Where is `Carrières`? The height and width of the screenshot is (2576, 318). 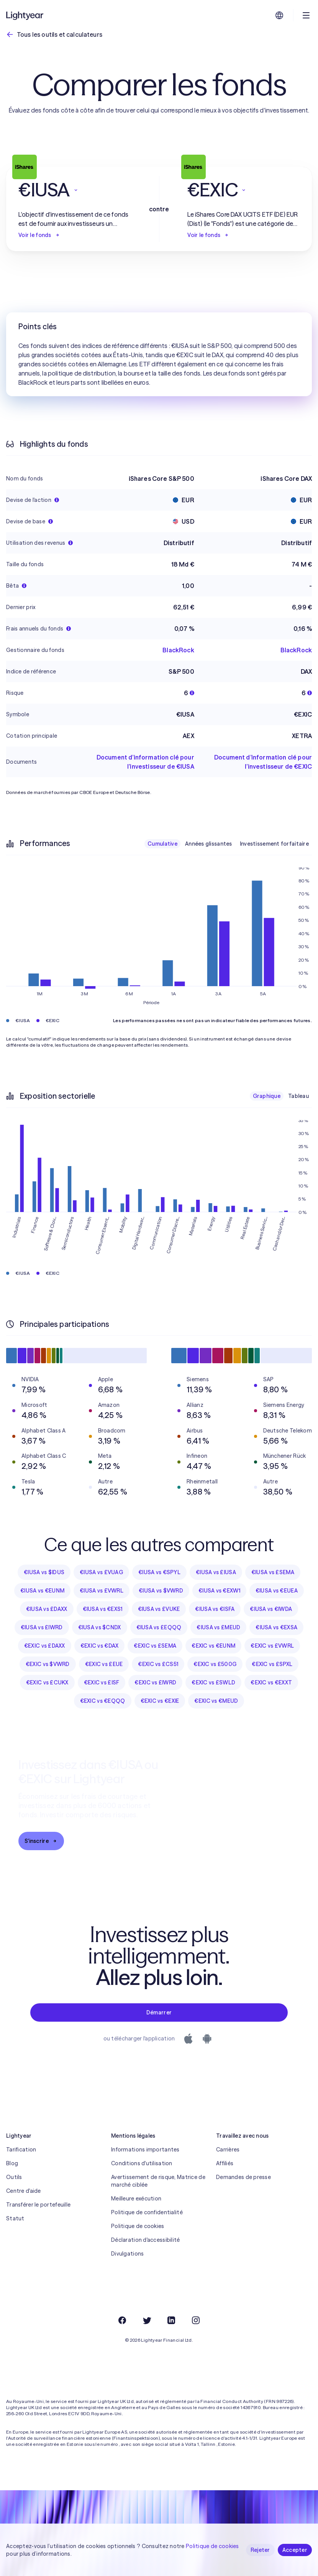
Carrières is located at coordinates (228, 2149).